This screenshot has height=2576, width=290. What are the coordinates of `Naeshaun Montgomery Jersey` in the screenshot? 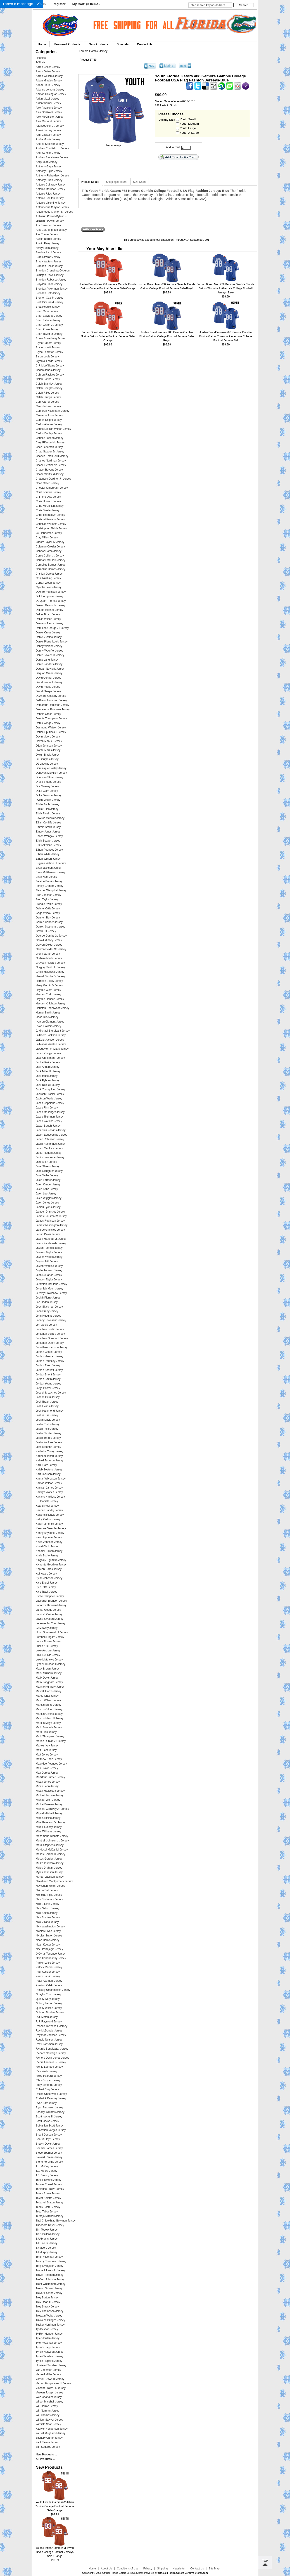 It's located at (54, 1881).